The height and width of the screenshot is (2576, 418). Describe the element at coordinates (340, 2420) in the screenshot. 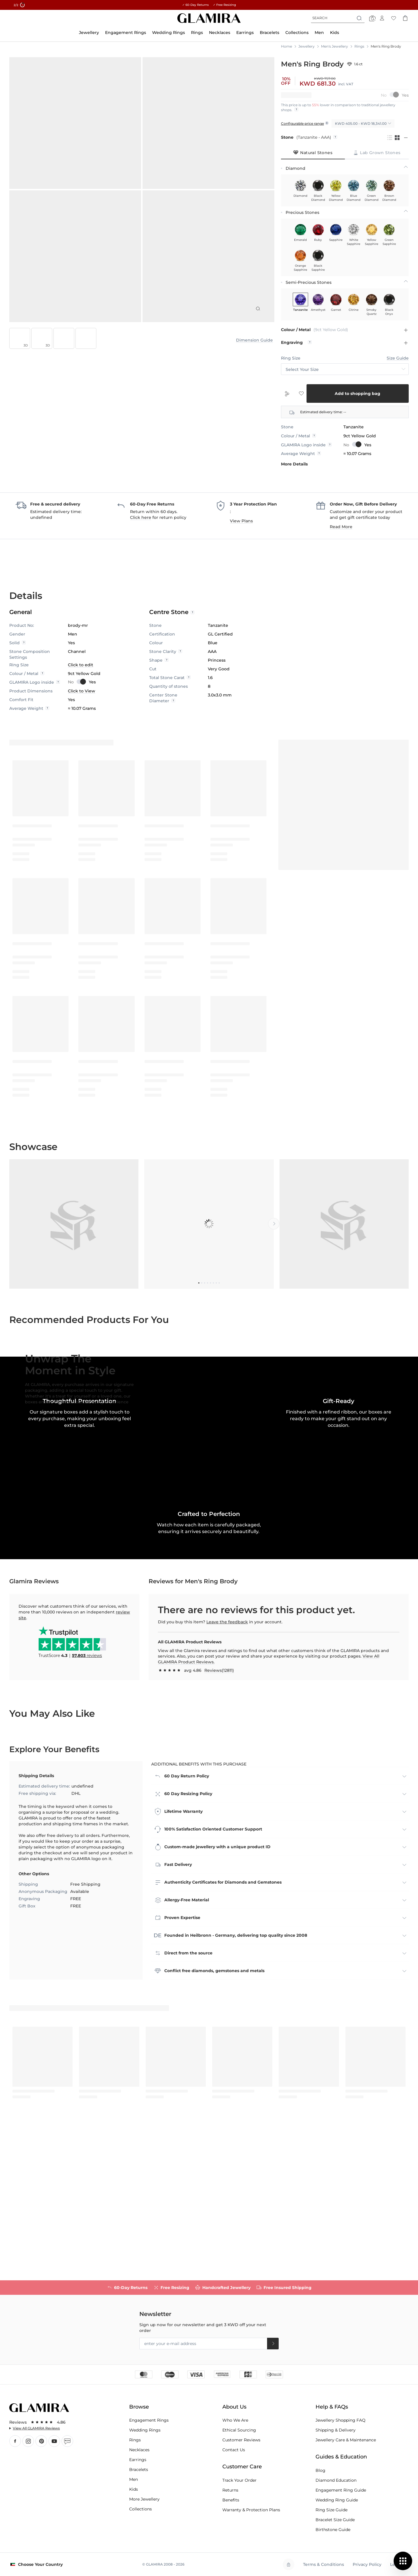

I see `Jewellery Shopping FAQ` at that location.